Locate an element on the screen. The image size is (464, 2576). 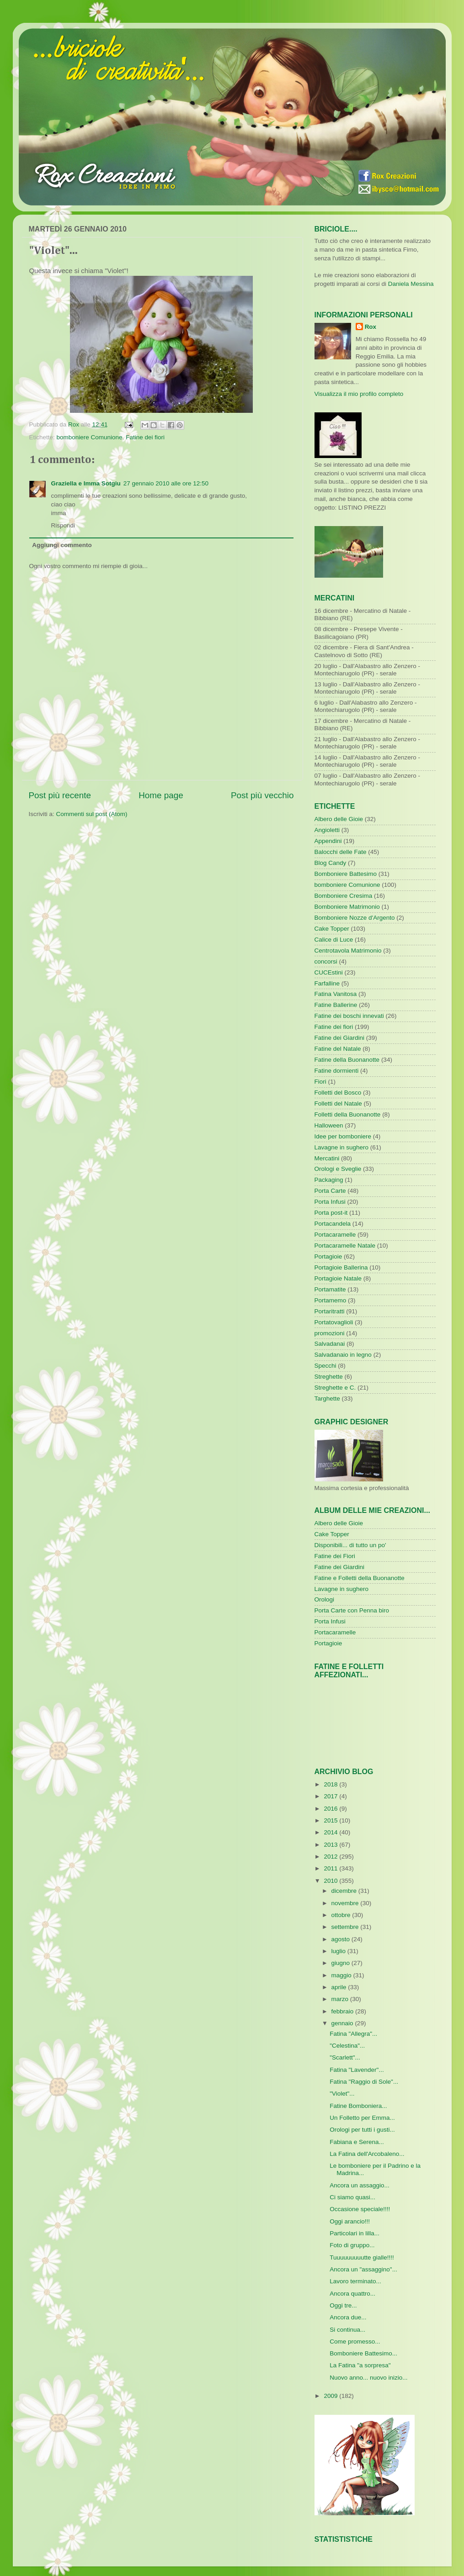
Aggiungi commento is located at coordinates (62, 545).